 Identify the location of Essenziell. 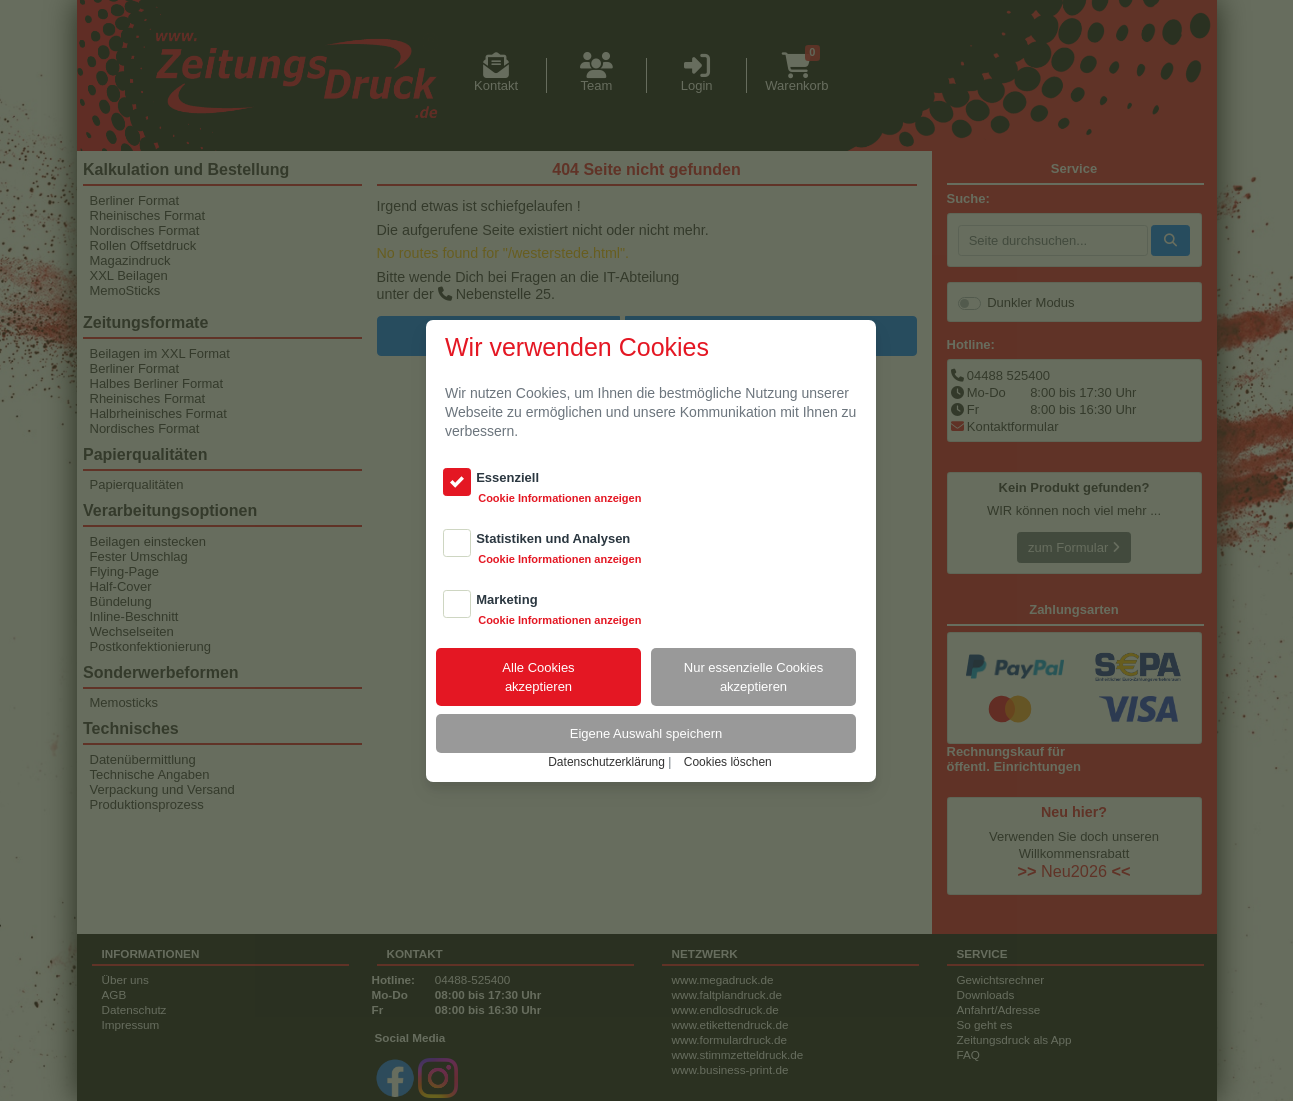
(507, 477).